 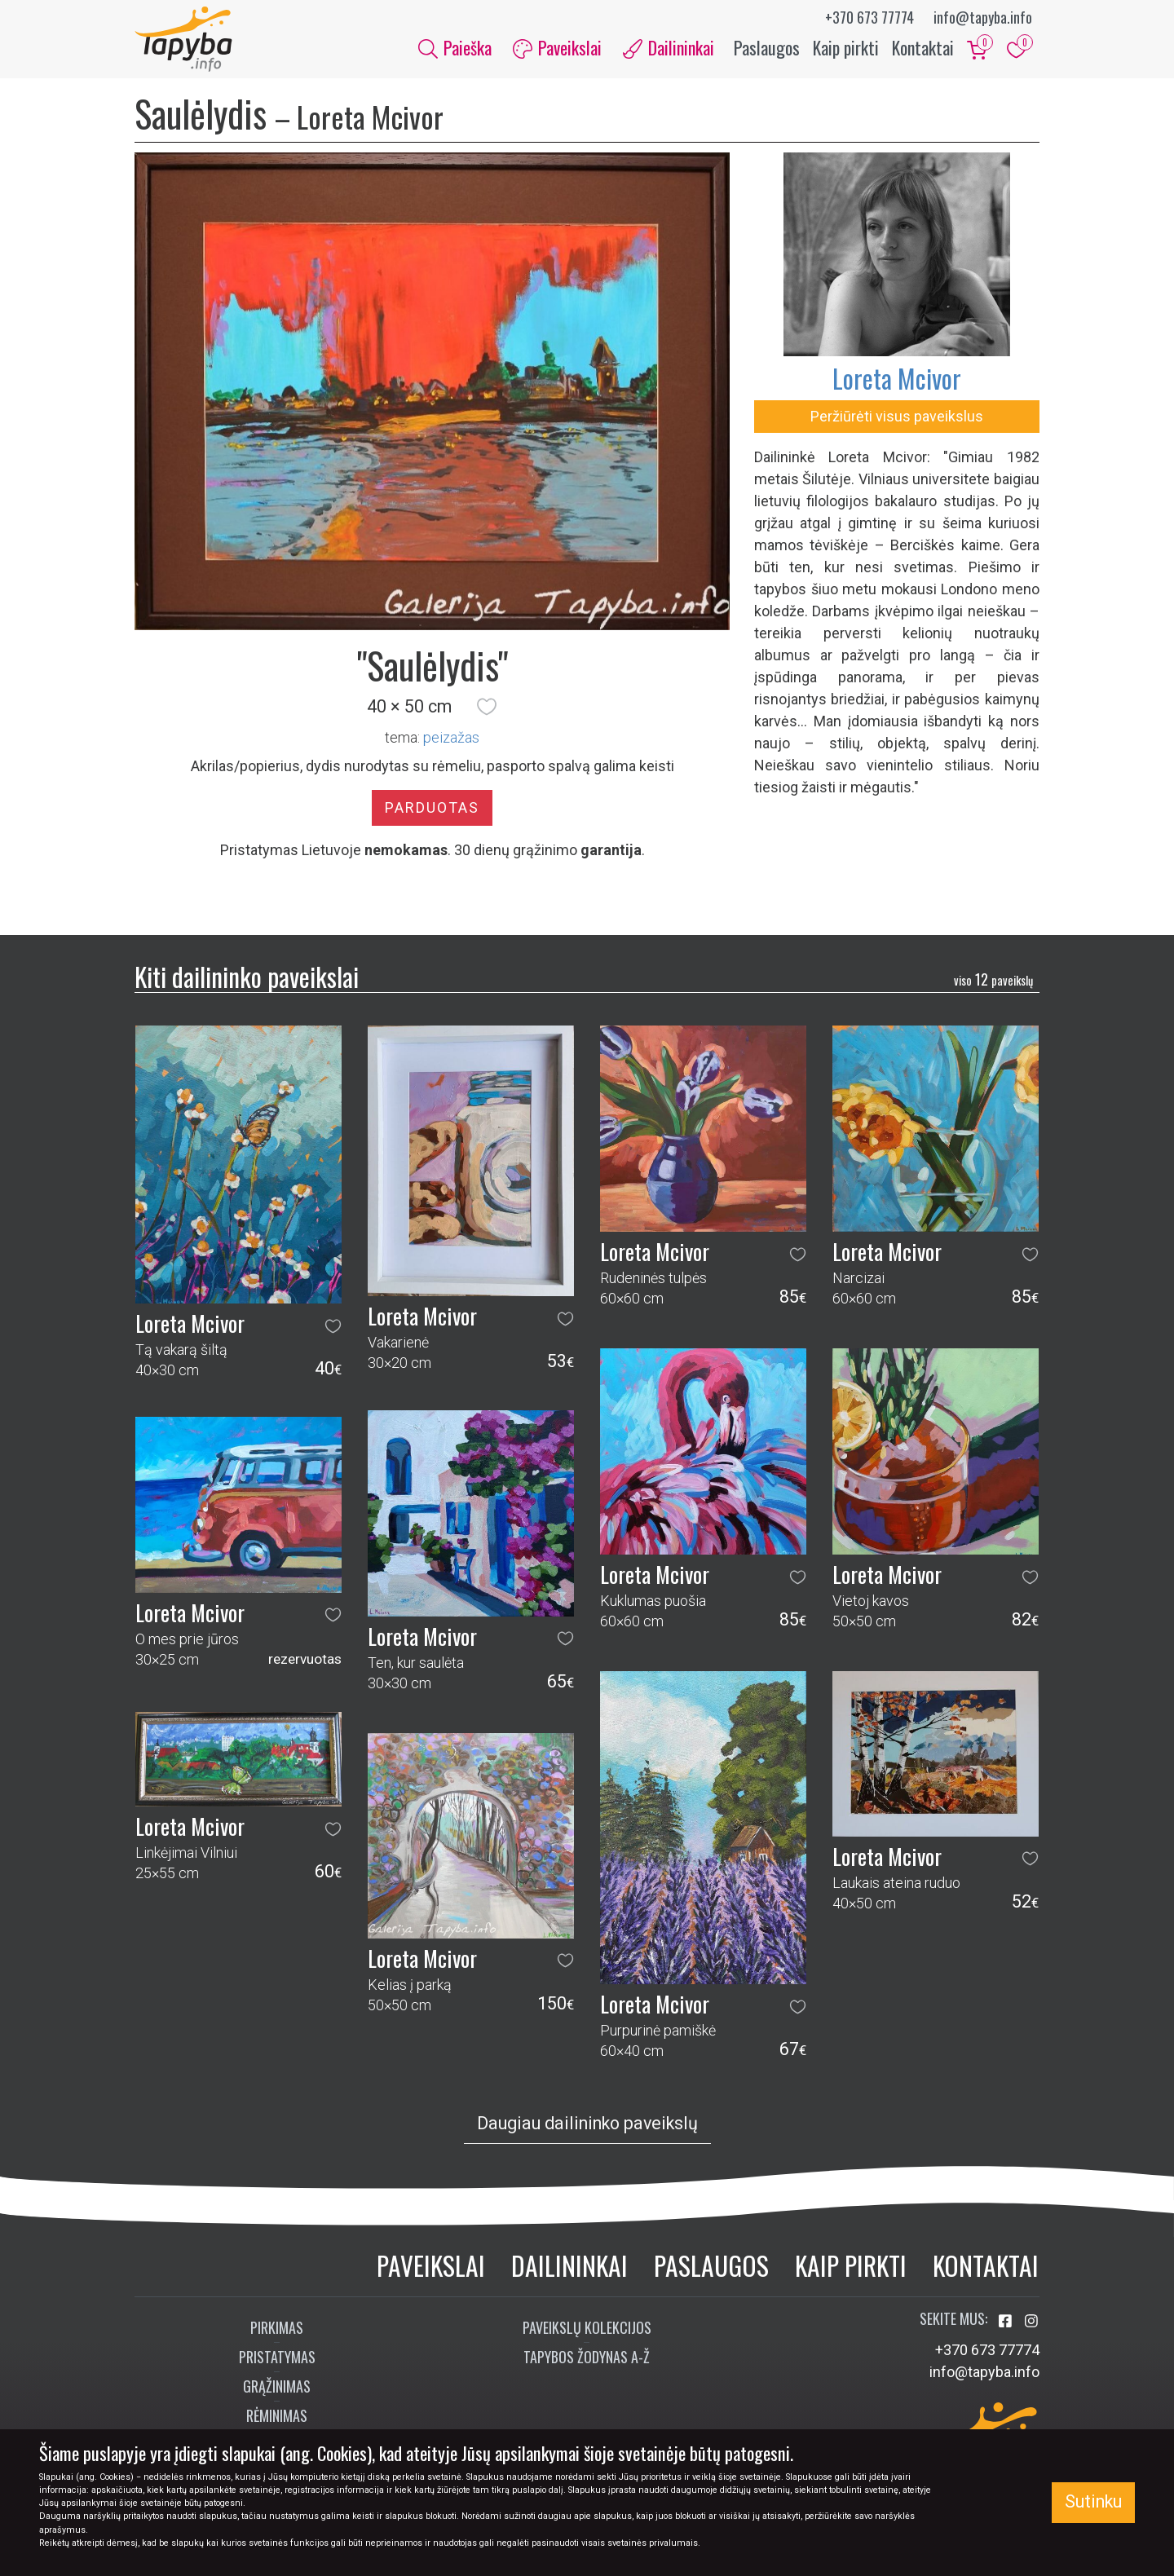 What do you see at coordinates (586, 2356) in the screenshot?
I see `Tapybos žodynas A-Ž` at bounding box center [586, 2356].